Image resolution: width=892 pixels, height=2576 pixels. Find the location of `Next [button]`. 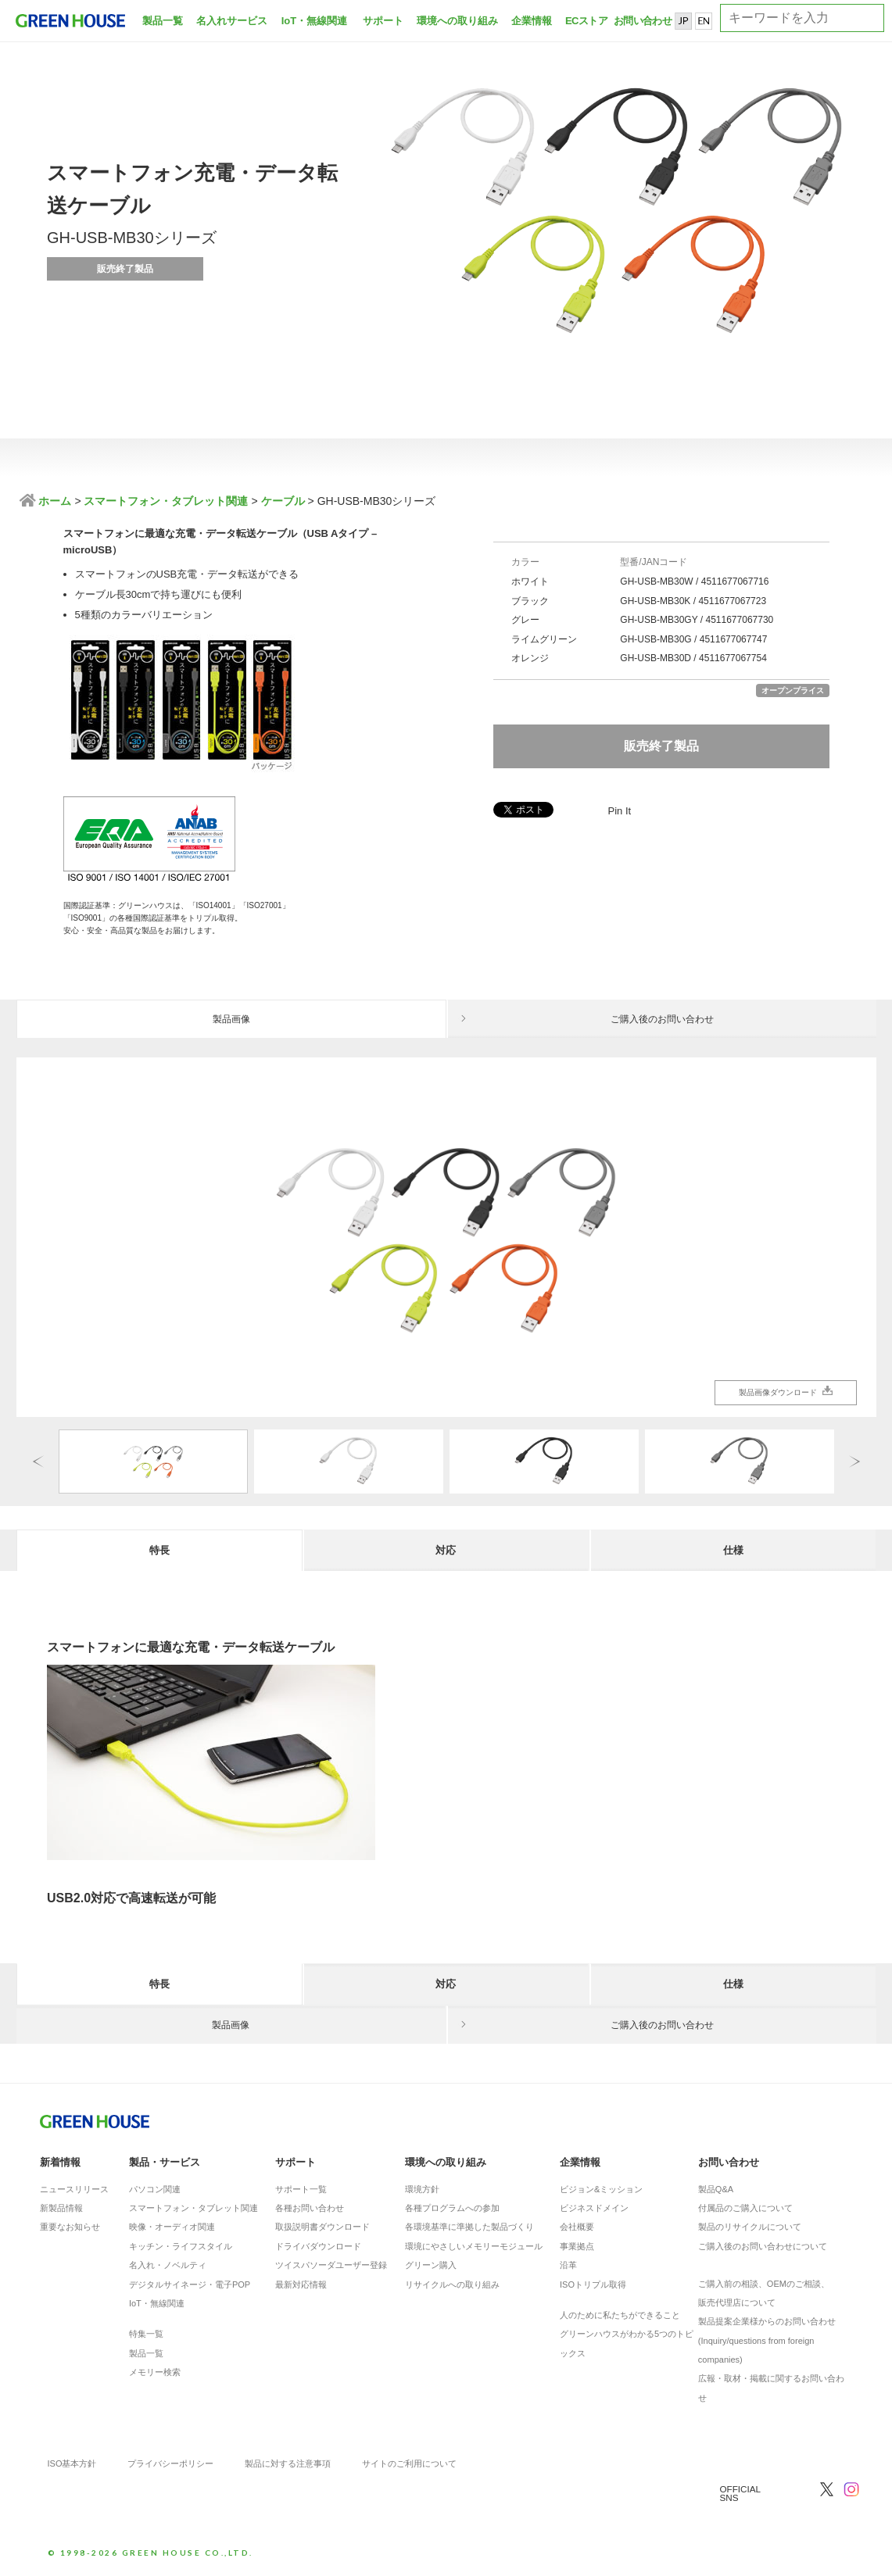

Next [button] is located at coordinates (854, 1460).